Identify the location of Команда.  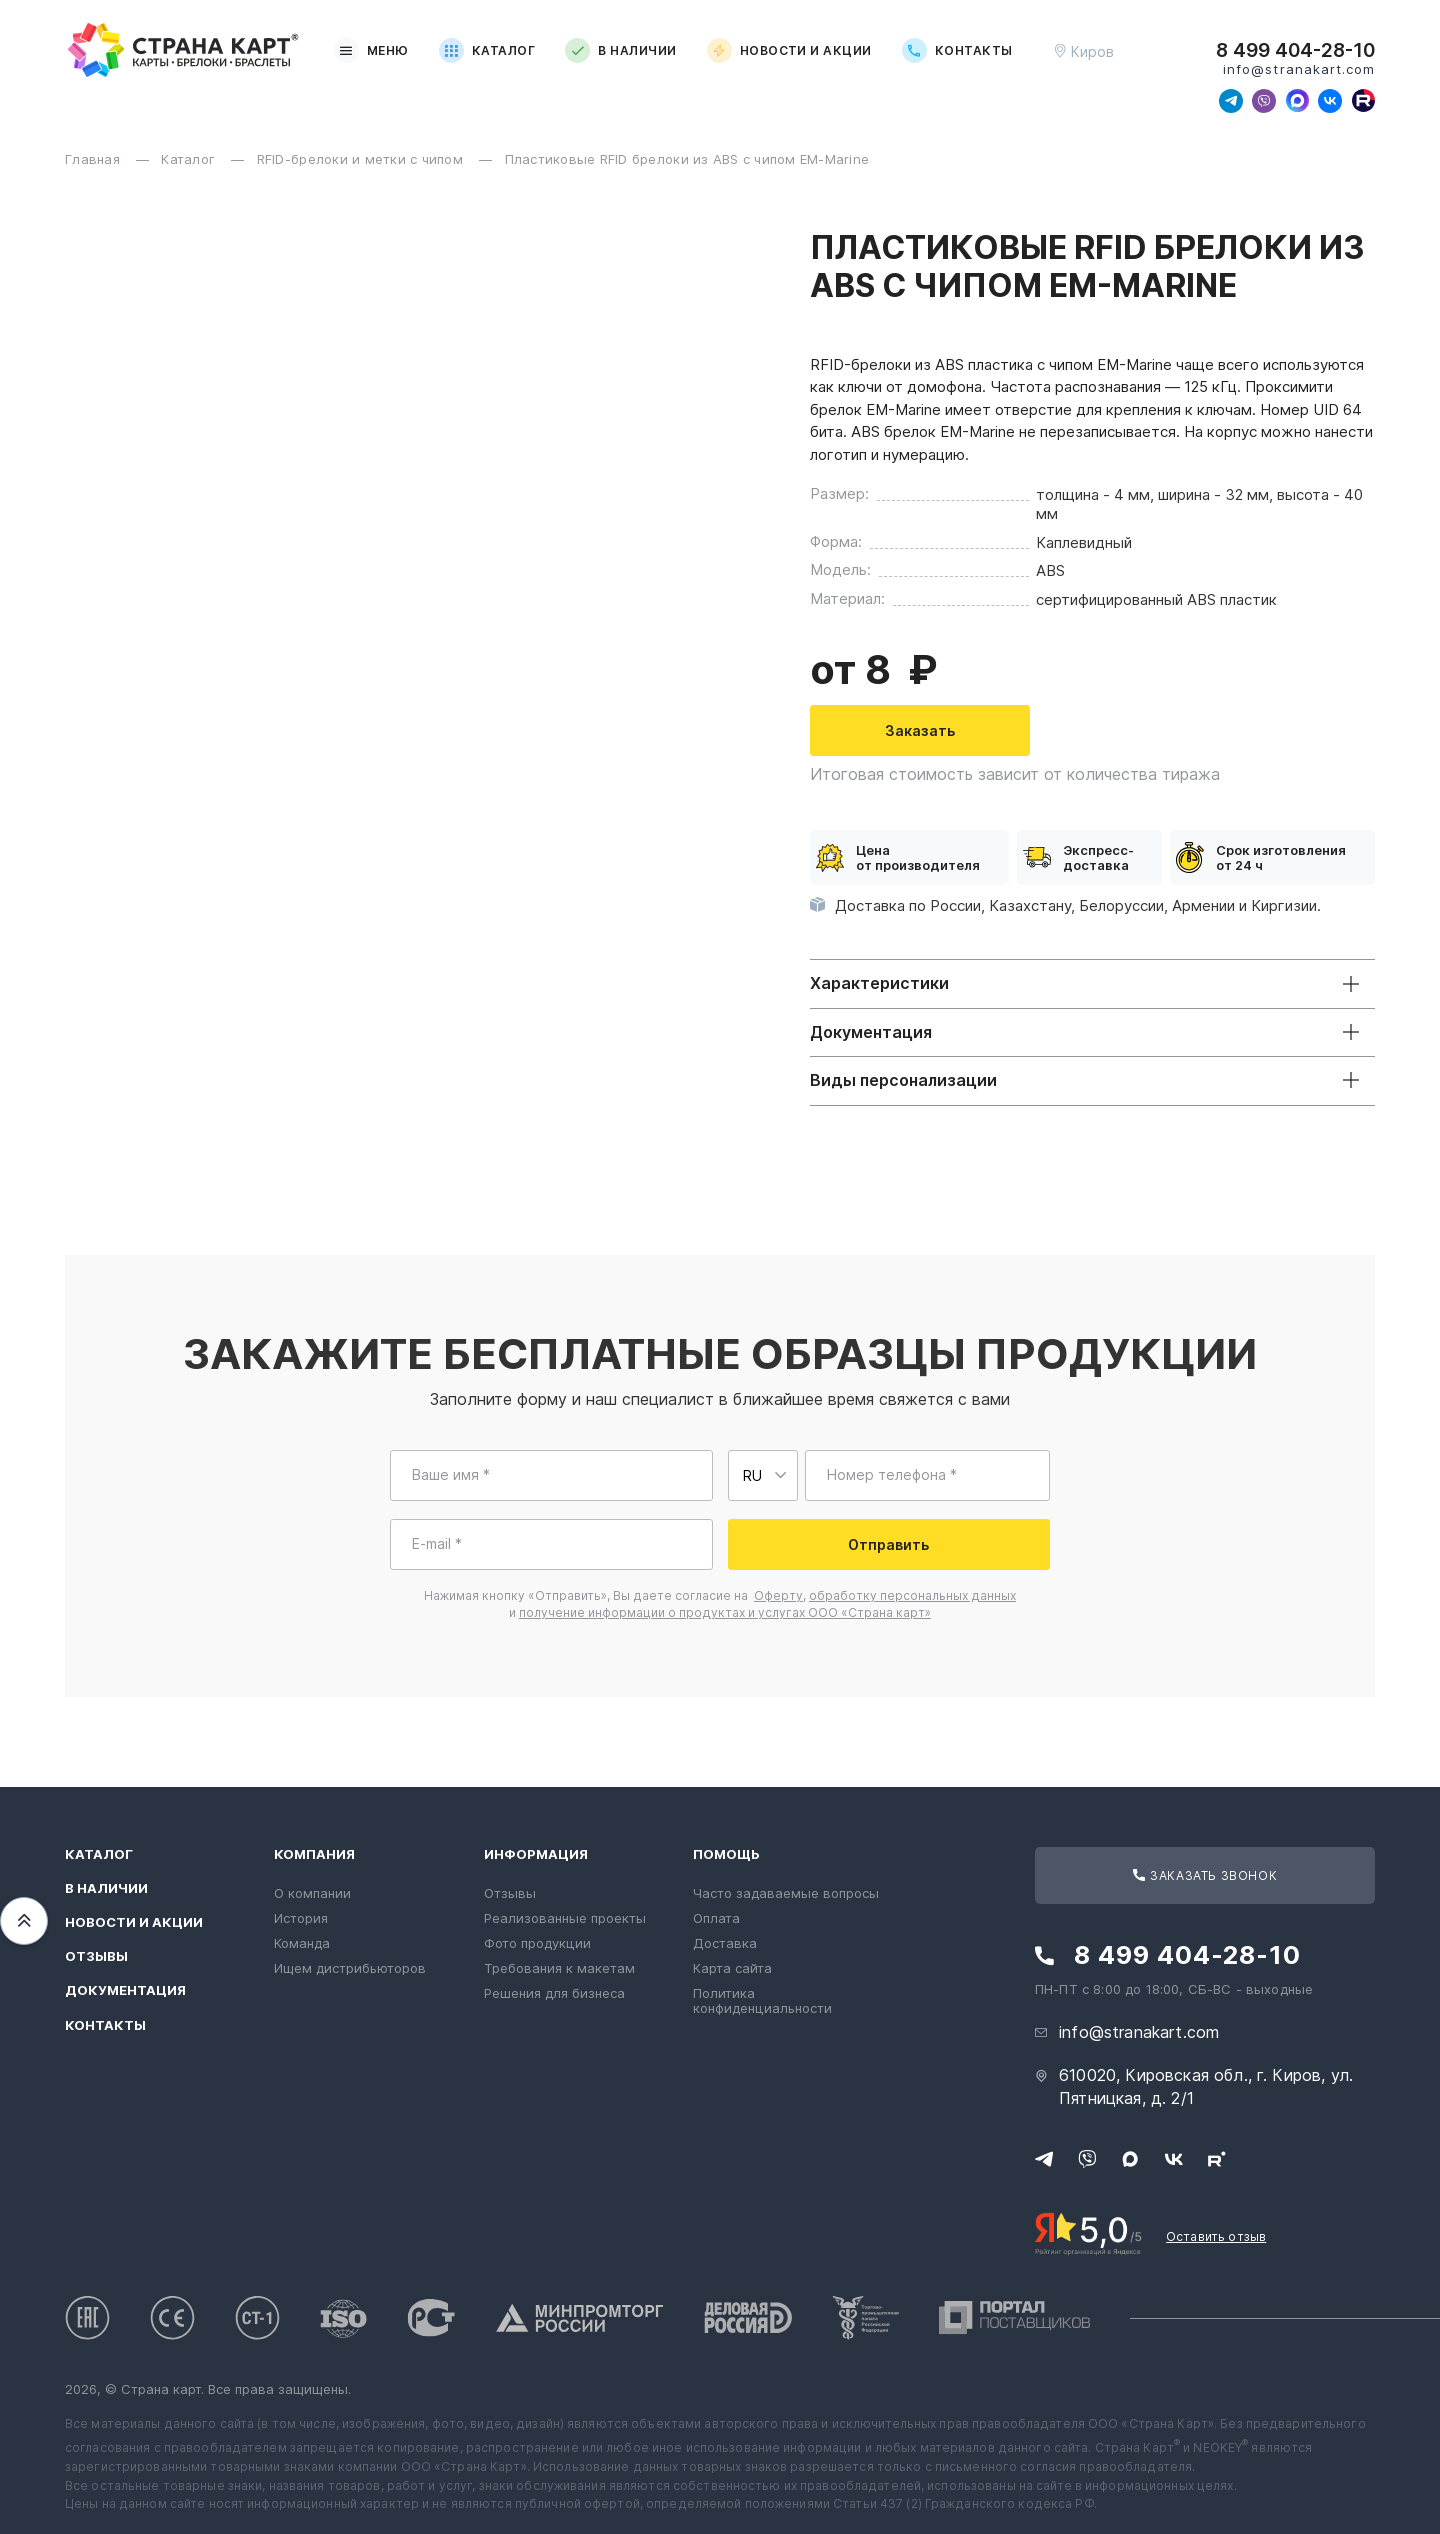
(302, 1943).